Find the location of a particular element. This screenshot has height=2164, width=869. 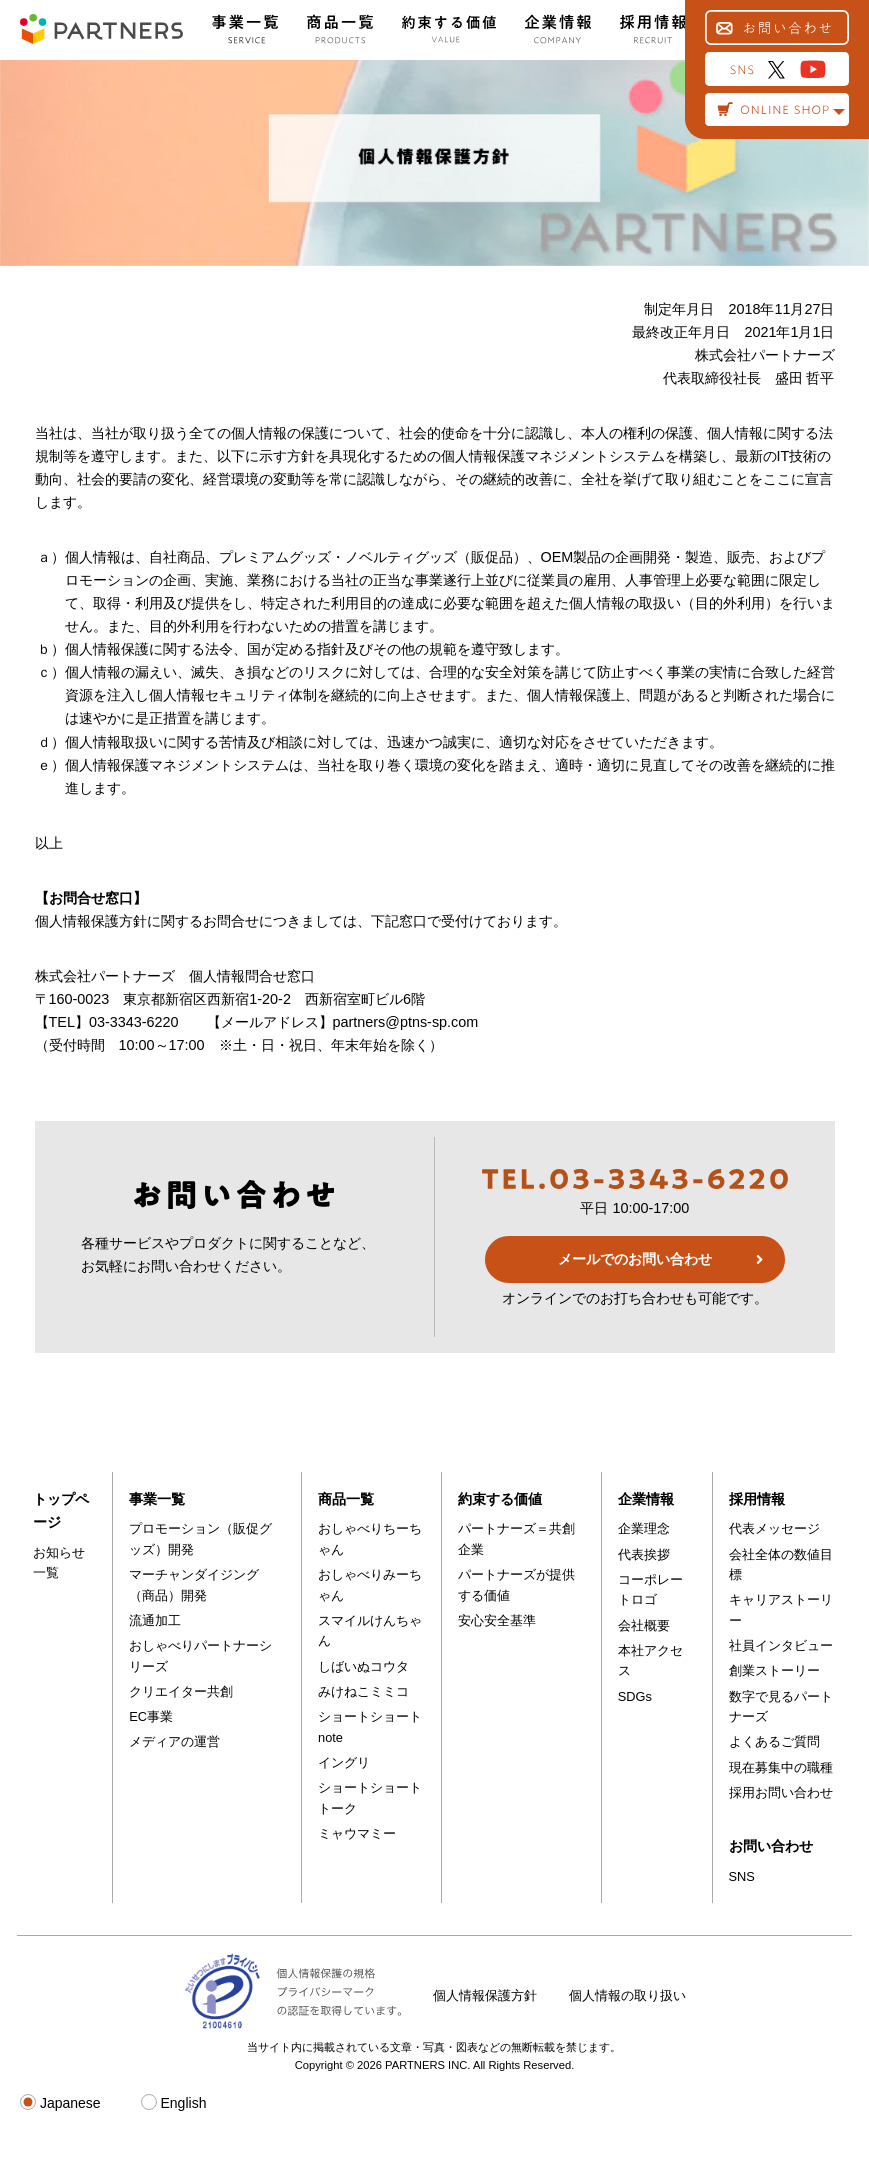

イングリ is located at coordinates (344, 1762).